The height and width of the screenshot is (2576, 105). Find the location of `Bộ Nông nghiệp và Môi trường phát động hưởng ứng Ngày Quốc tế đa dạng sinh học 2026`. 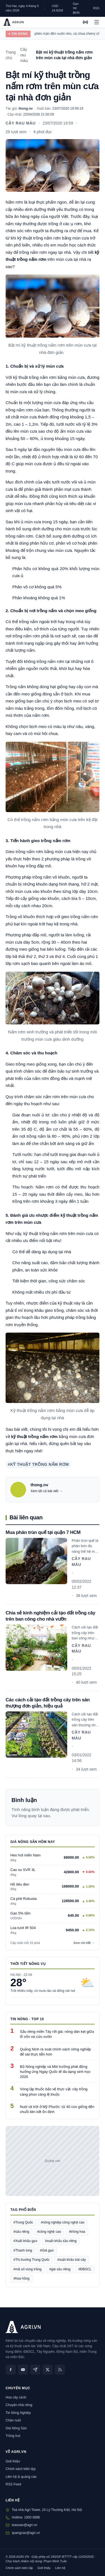

Bộ Nông nghiệp và Môi trường phát động hưởng ứng Ngày Quốc tế đa dạng sinh học 2026 is located at coordinates (55, 2072).